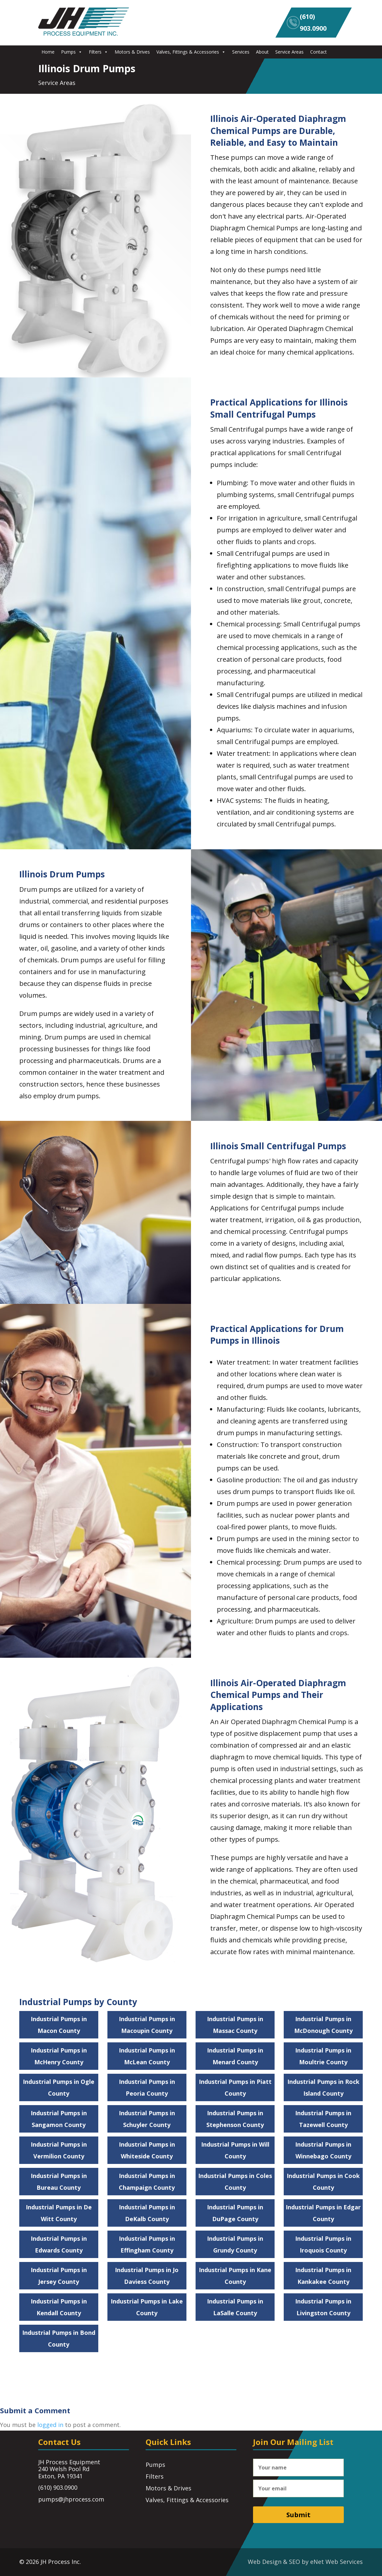 Image resolution: width=382 pixels, height=2576 pixels. What do you see at coordinates (235, 2307) in the screenshot?
I see `Industrial Pumps in LaSalle County` at bounding box center [235, 2307].